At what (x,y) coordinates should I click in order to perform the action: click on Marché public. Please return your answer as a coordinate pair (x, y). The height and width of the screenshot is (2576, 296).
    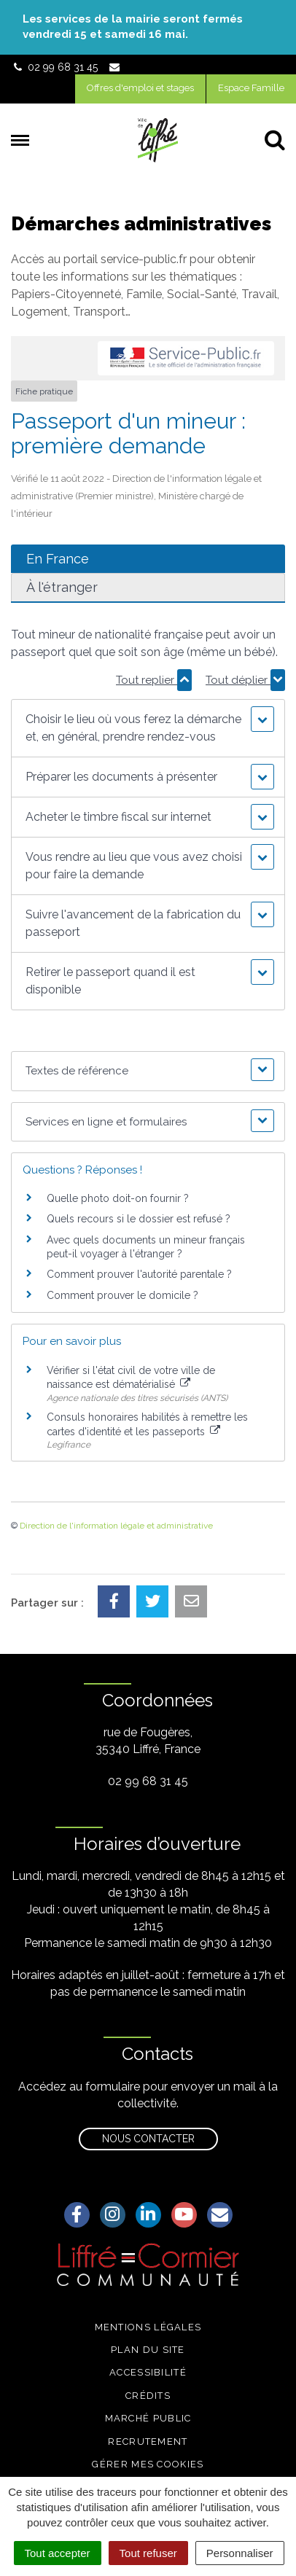
    Looking at the image, I should click on (148, 2418).